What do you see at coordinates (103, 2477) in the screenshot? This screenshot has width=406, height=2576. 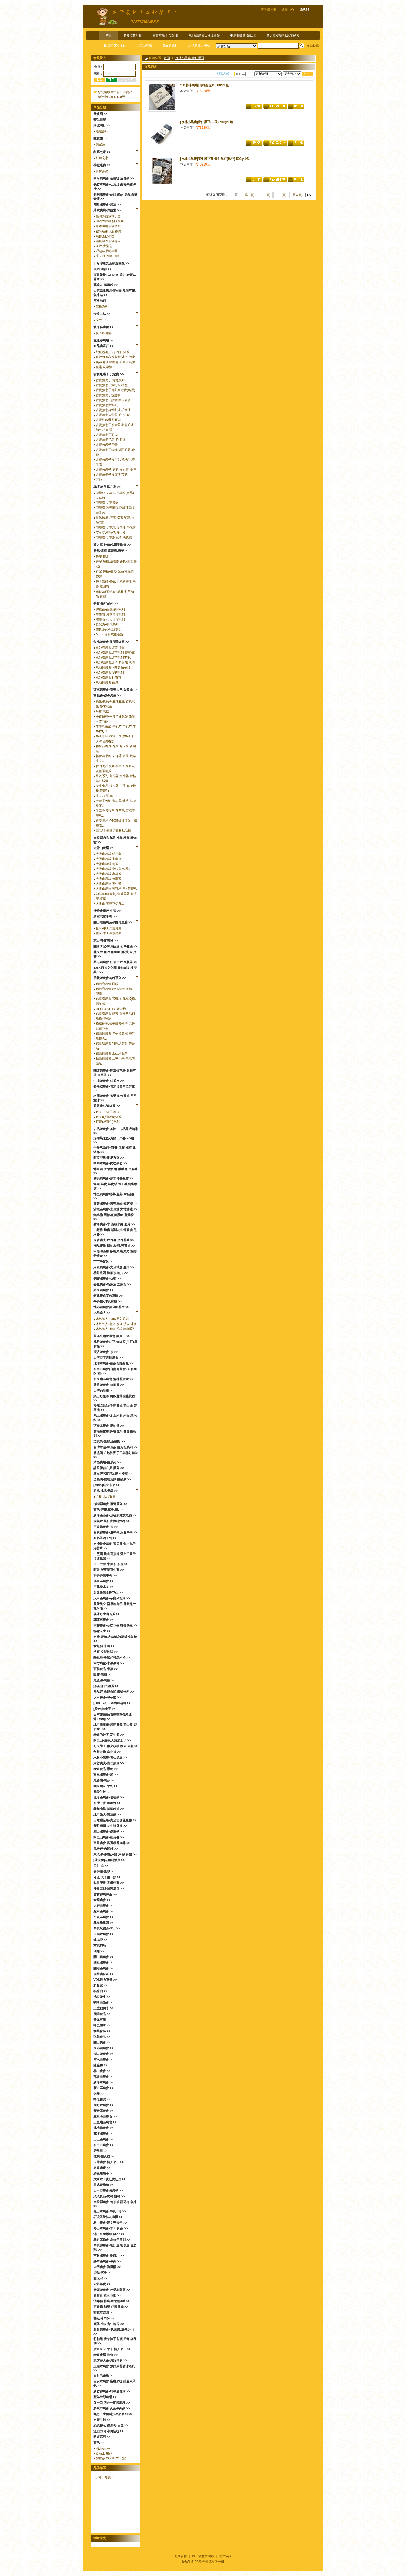 I see `水林小黑農` at bounding box center [103, 2477].